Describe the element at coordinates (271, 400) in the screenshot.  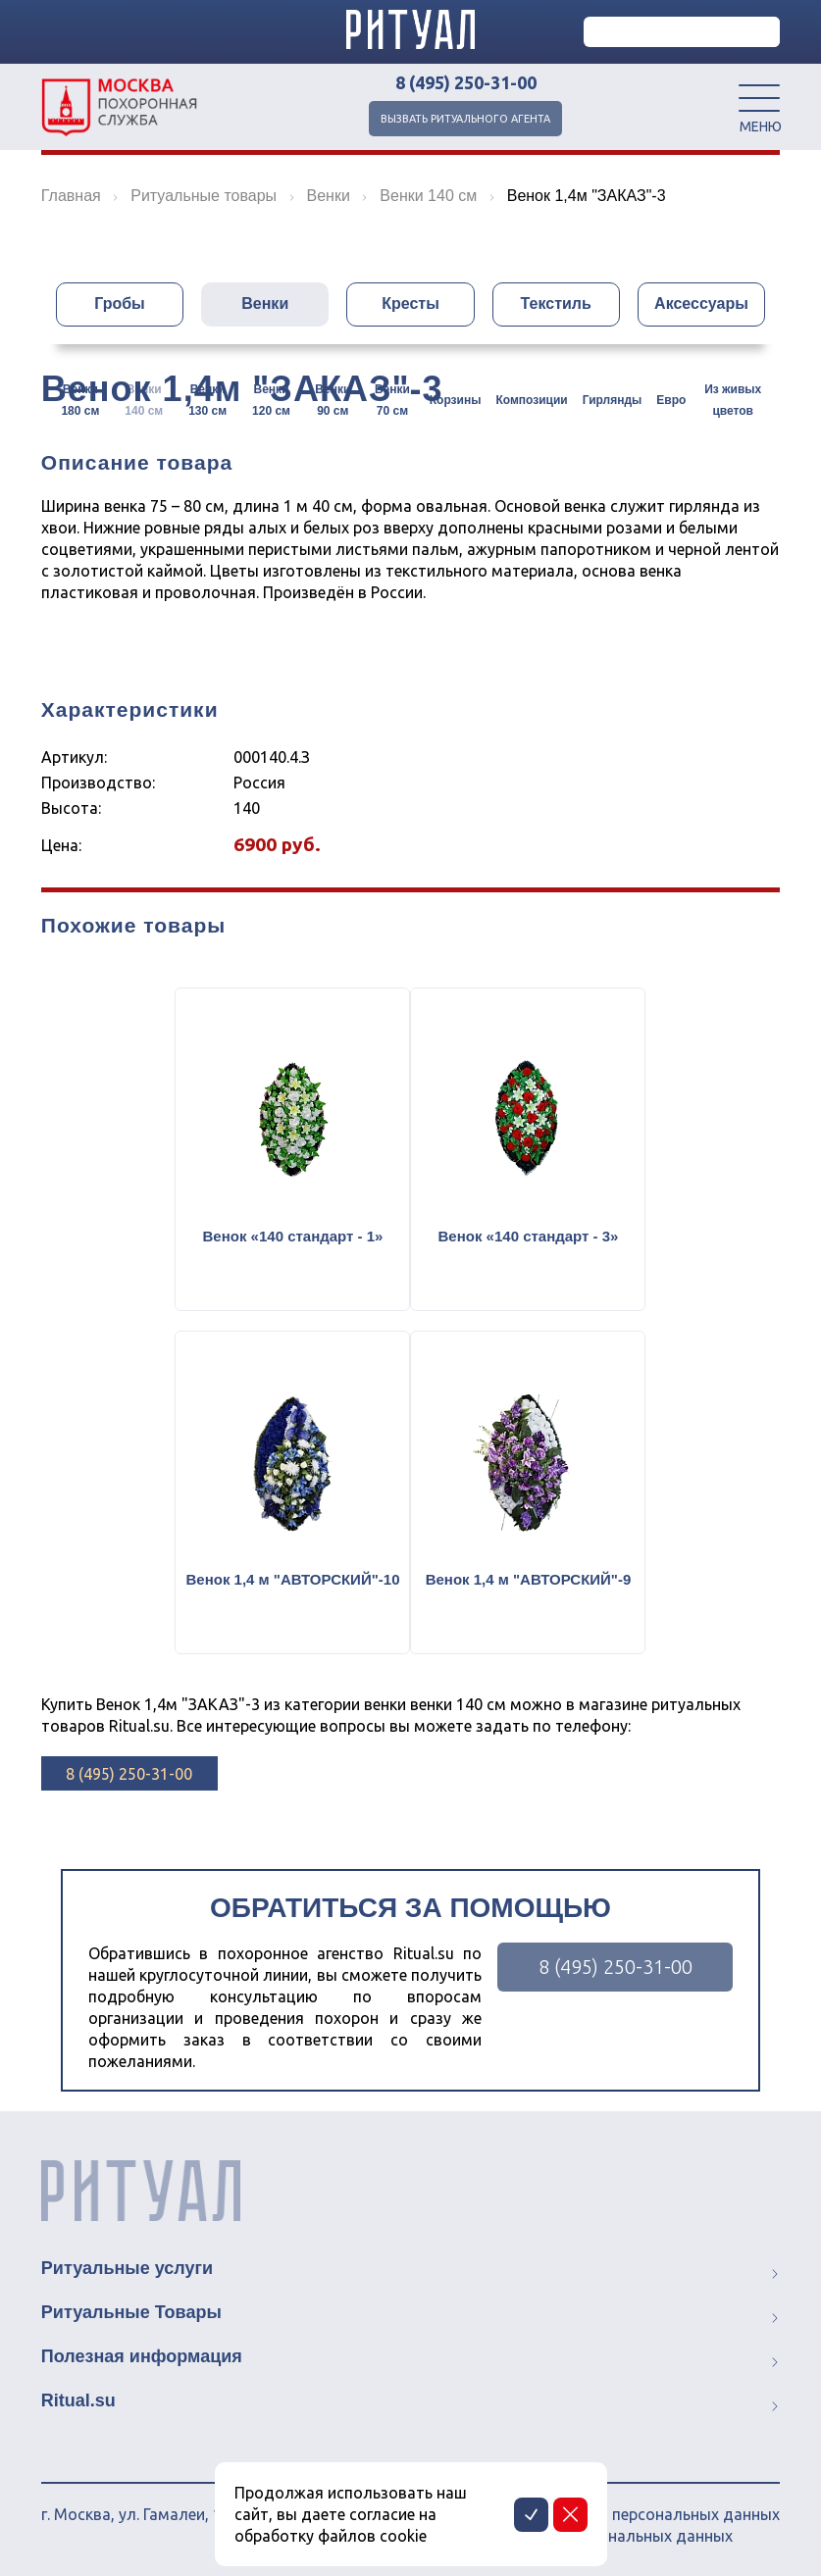
I see `Венки 120 см` at that location.